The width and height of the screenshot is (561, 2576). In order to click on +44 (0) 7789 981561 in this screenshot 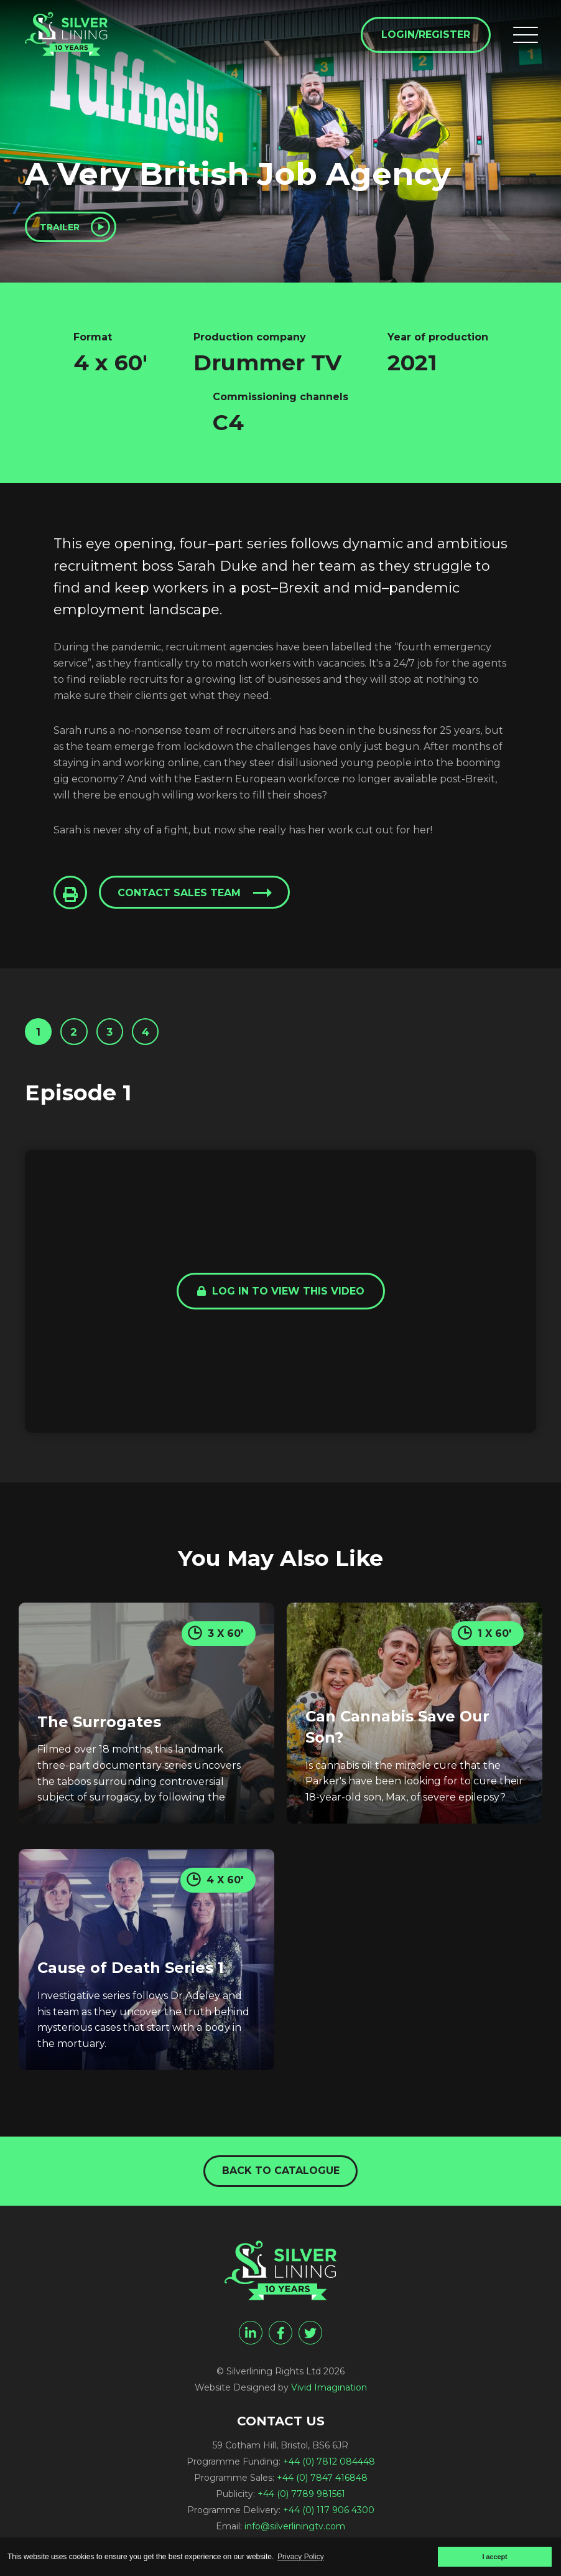, I will do `click(301, 2504)`.